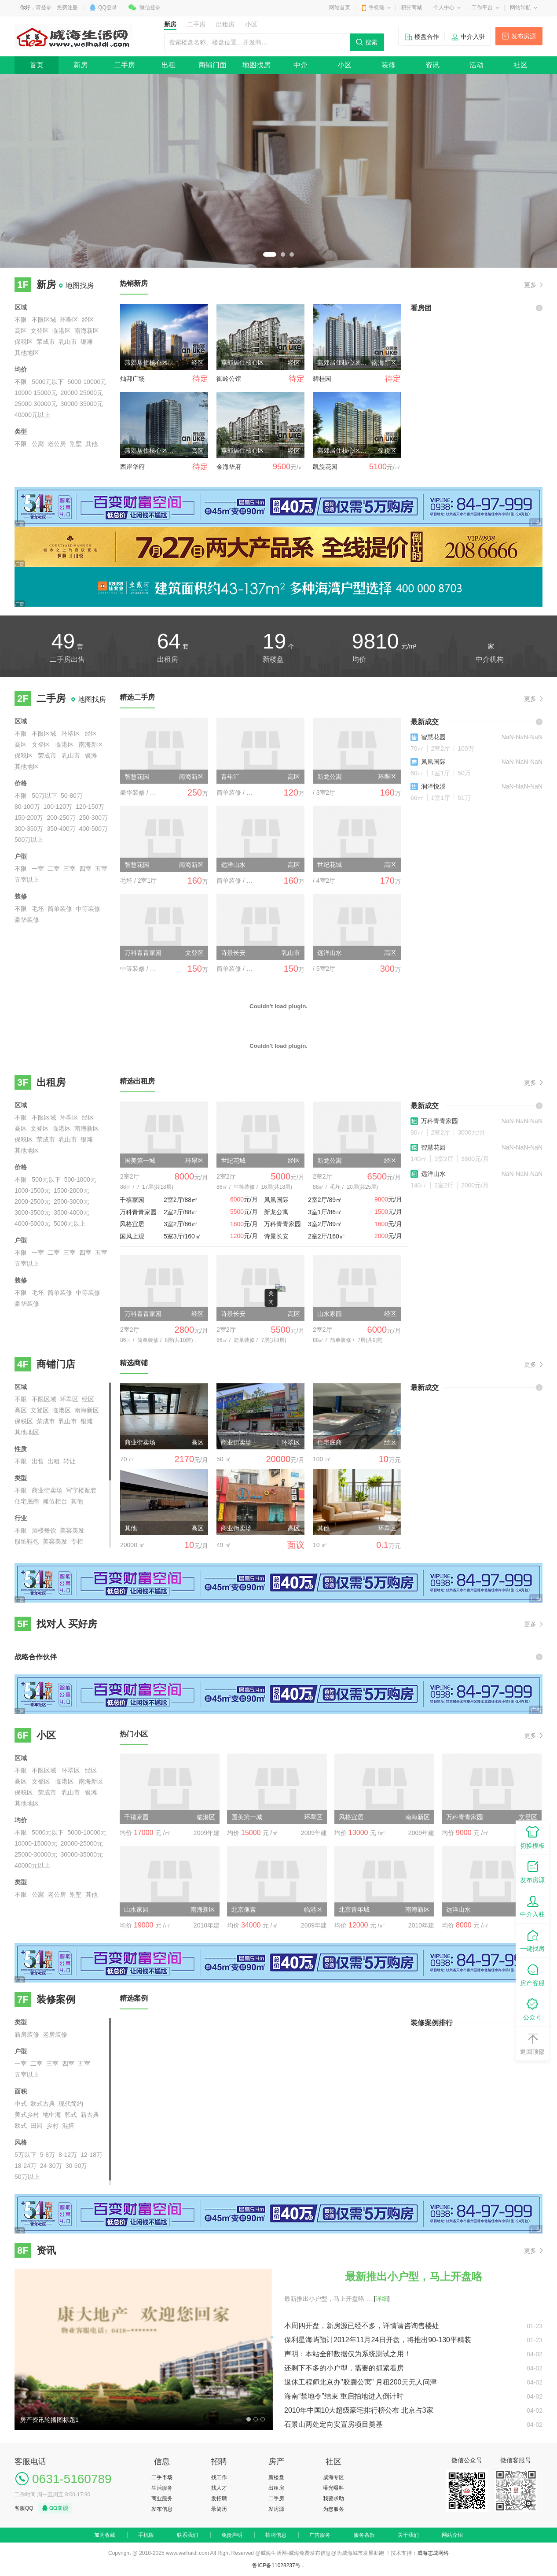 This screenshot has width=557, height=2576. Describe the element at coordinates (90, 2114) in the screenshot. I see `新古典` at that location.